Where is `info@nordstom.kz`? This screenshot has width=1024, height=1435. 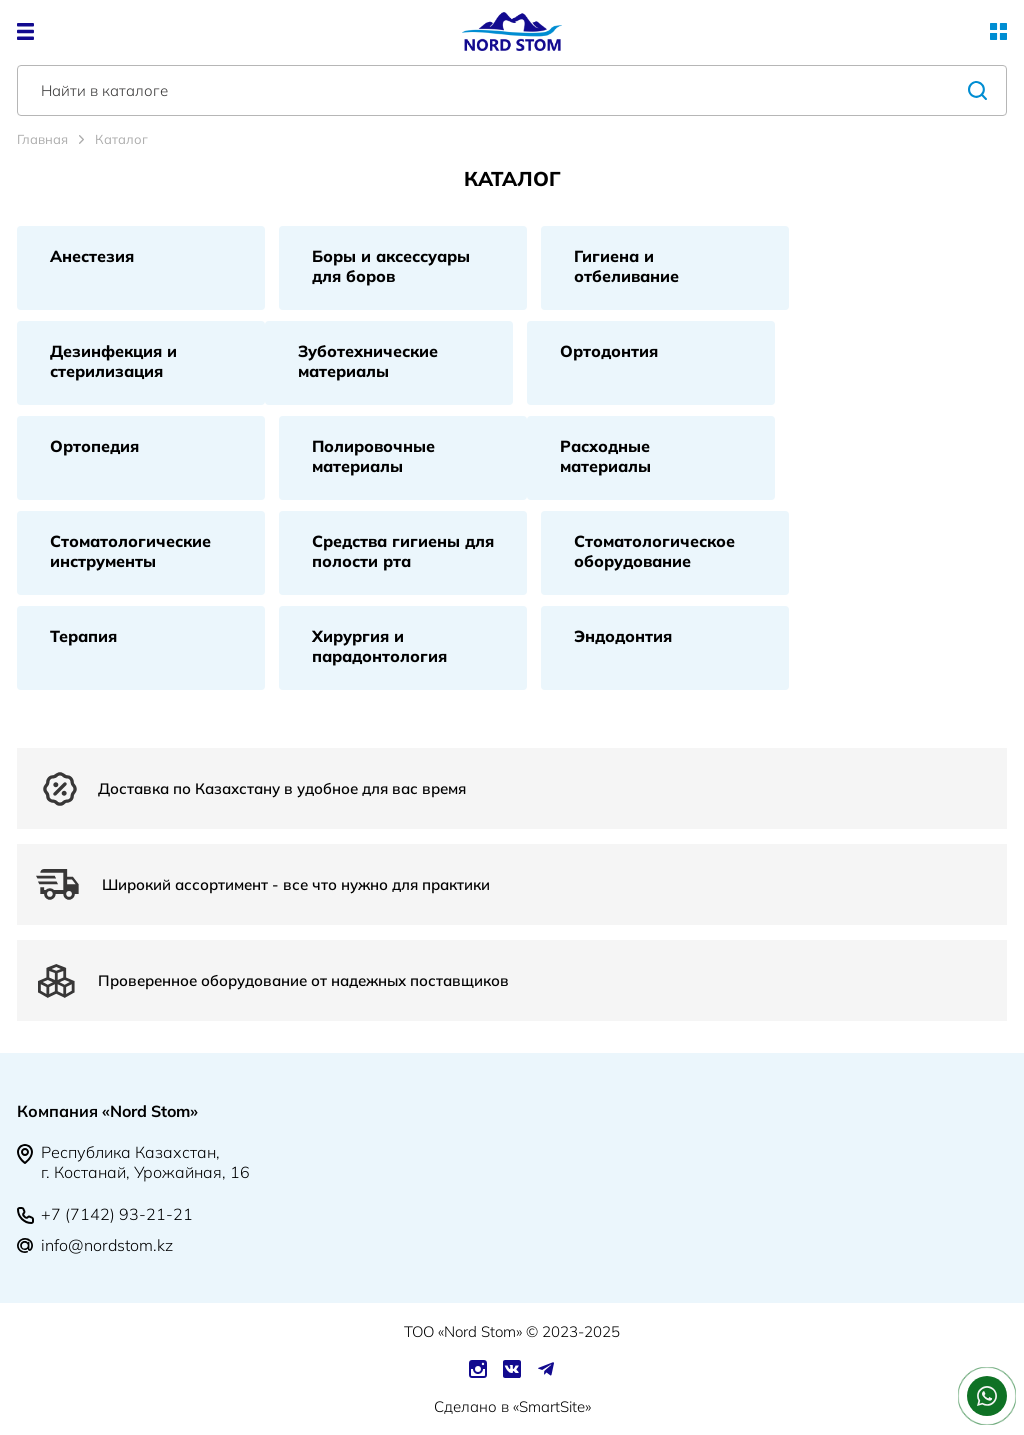
info@nordstom.kz is located at coordinates (107, 1245).